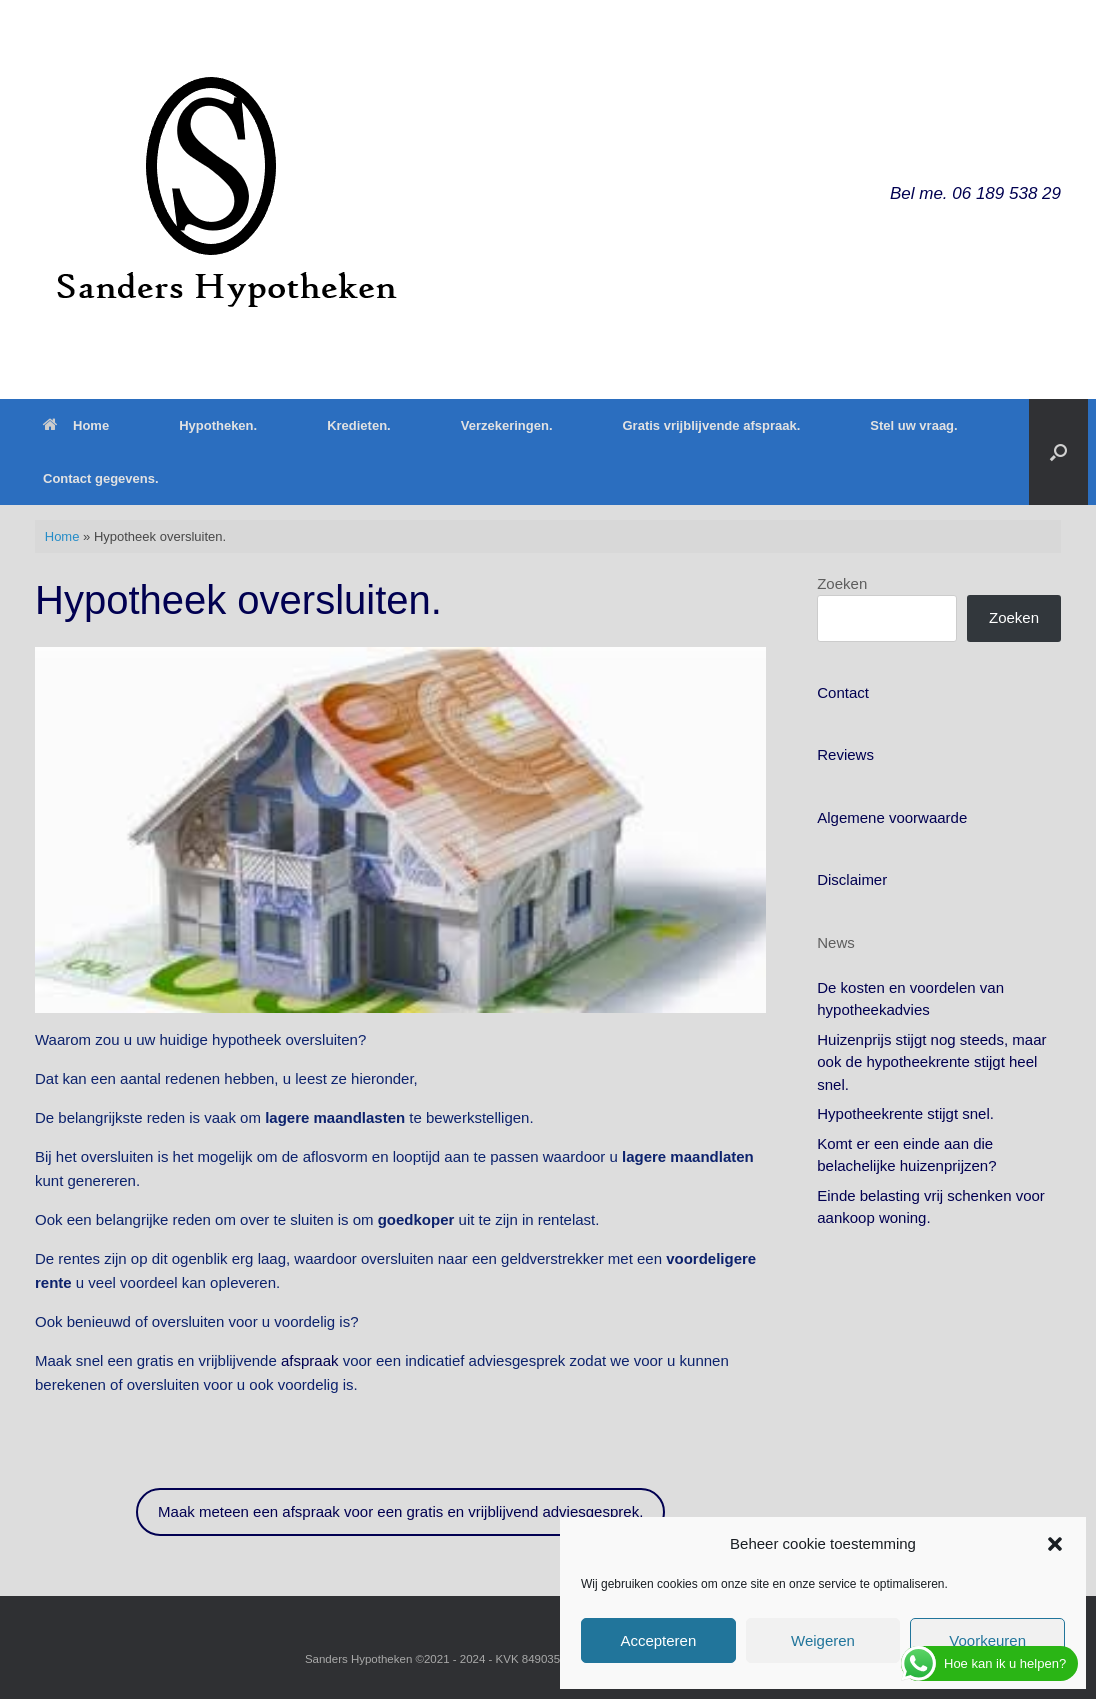  What do you see at coordinates (310, 1360) in the screenshot?
I see `afspraak` at bounding box center [310, 1360].